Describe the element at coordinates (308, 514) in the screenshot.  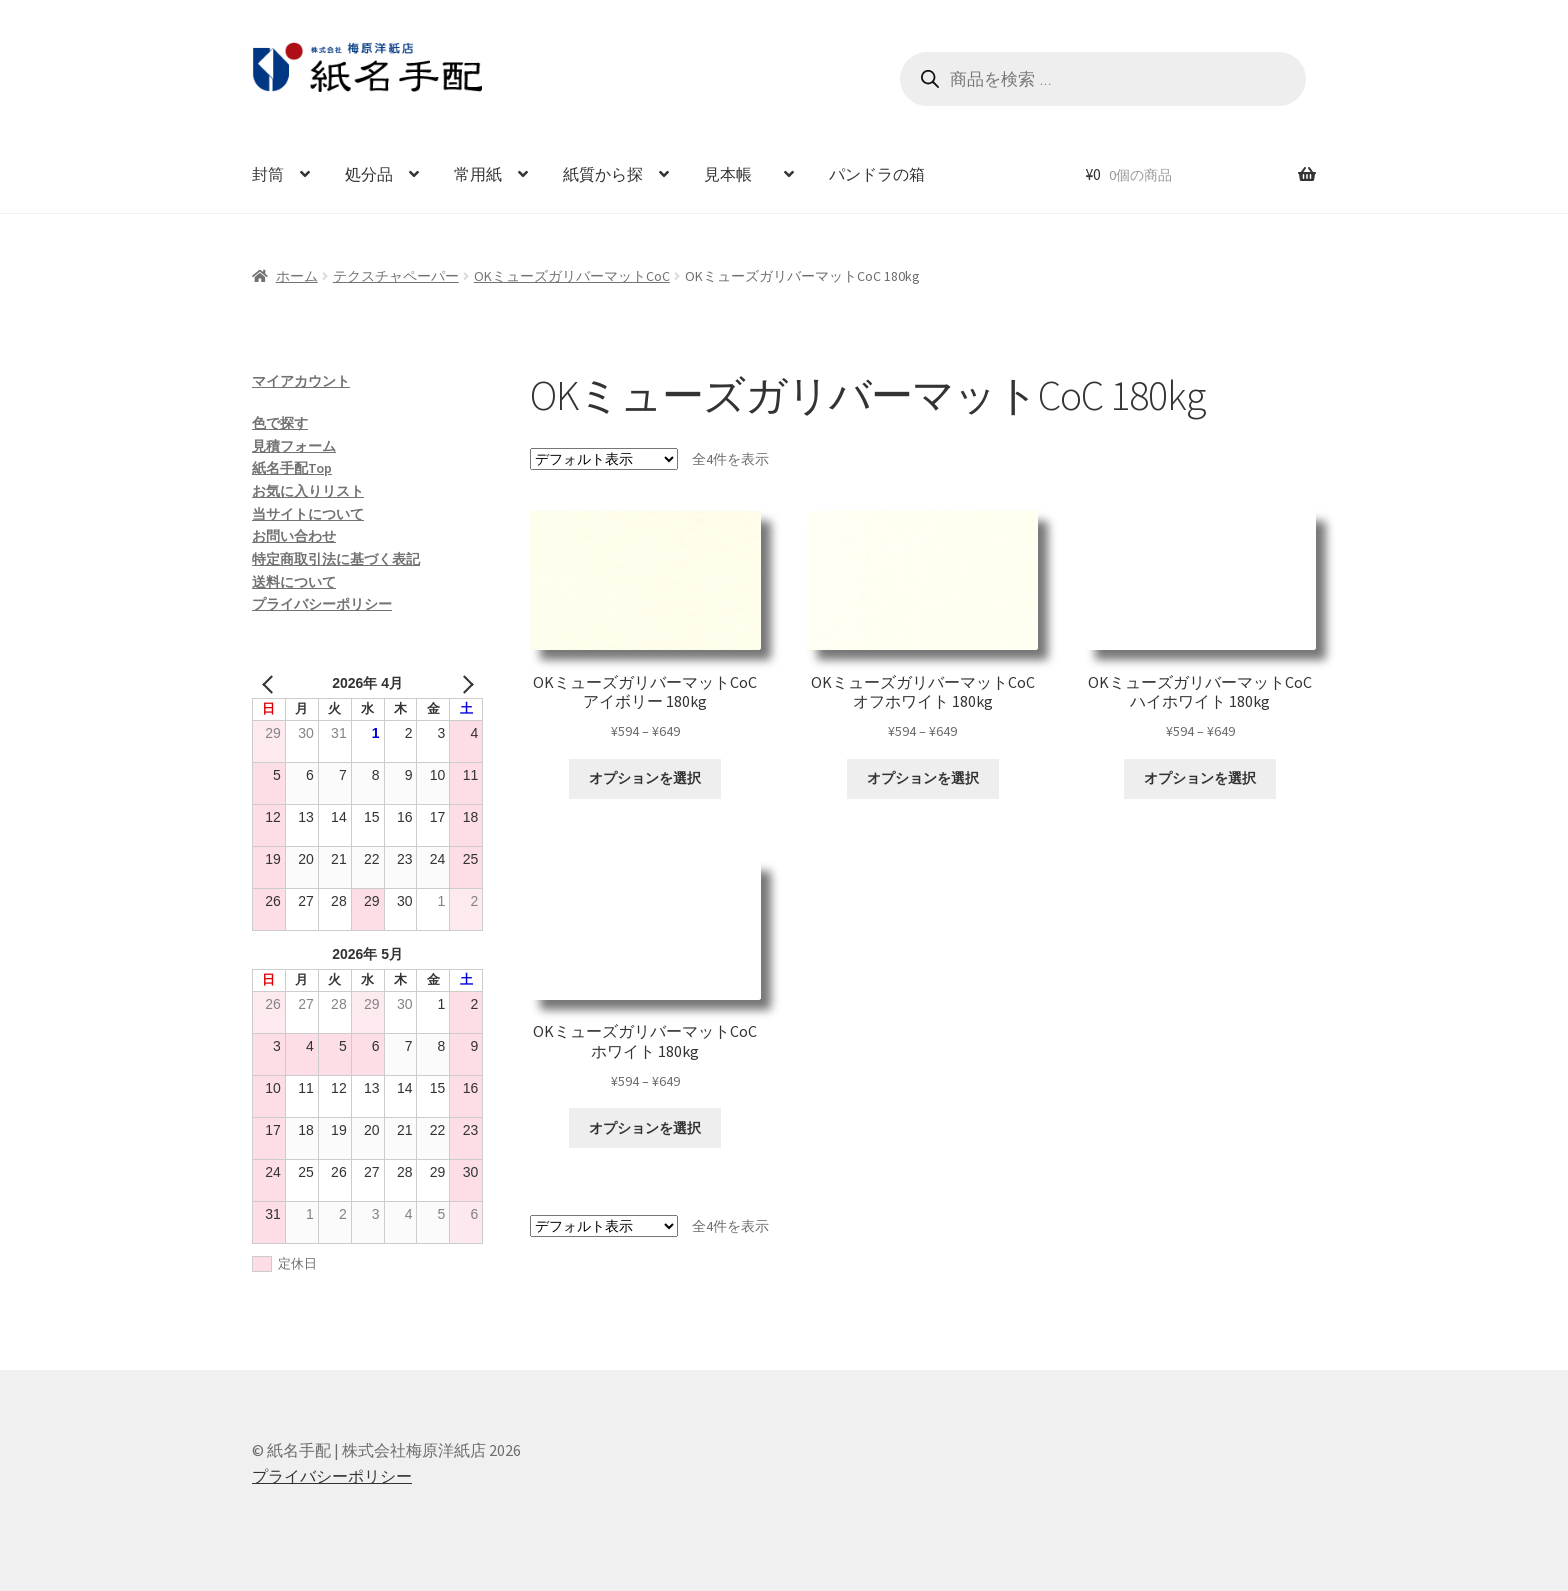
I see `当サイトについて` at that location.